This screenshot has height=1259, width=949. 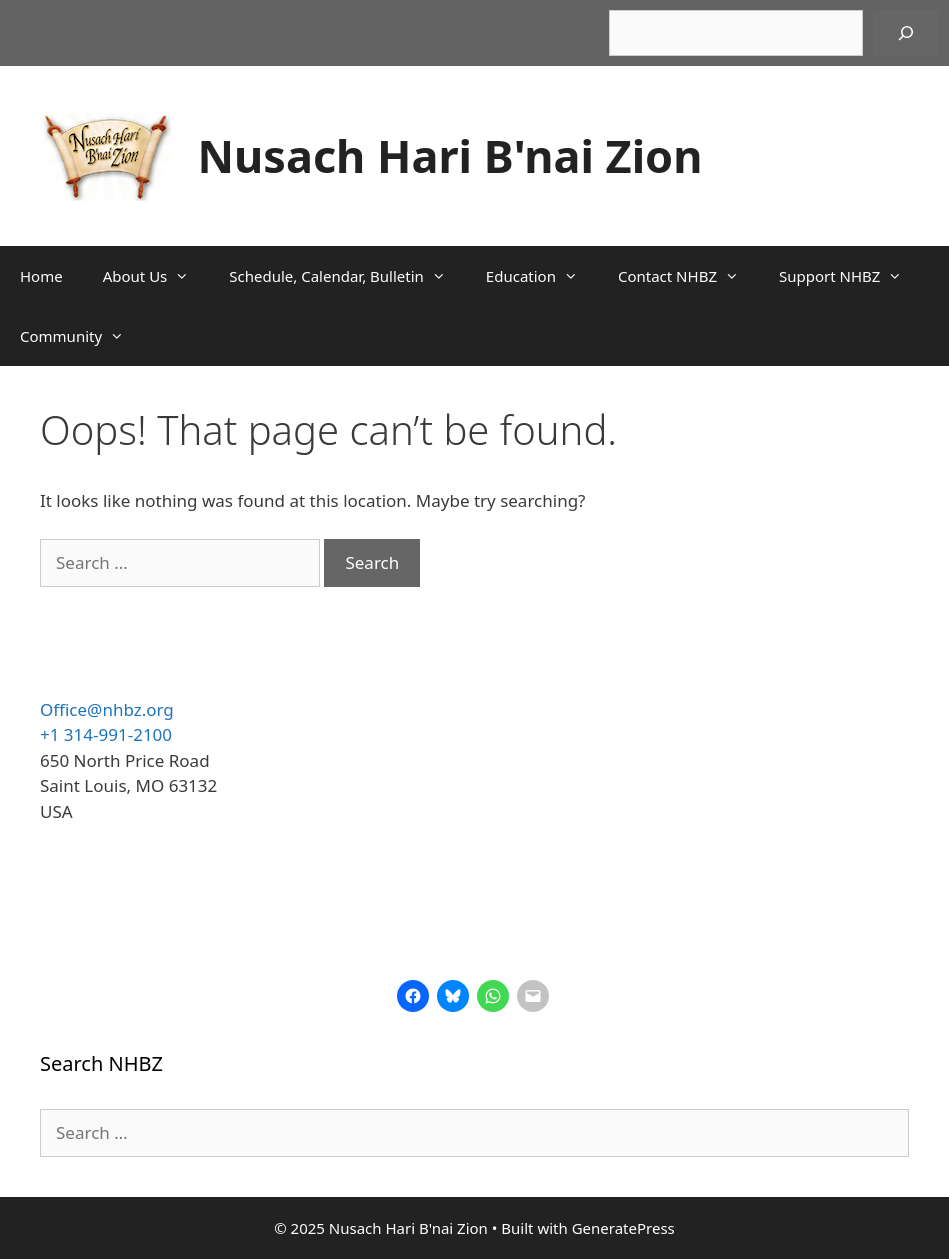 What do you see at coordinates (107, 709) in the screenshot?
I see `Office@nhbz.org` at bounding box center [107, 709].